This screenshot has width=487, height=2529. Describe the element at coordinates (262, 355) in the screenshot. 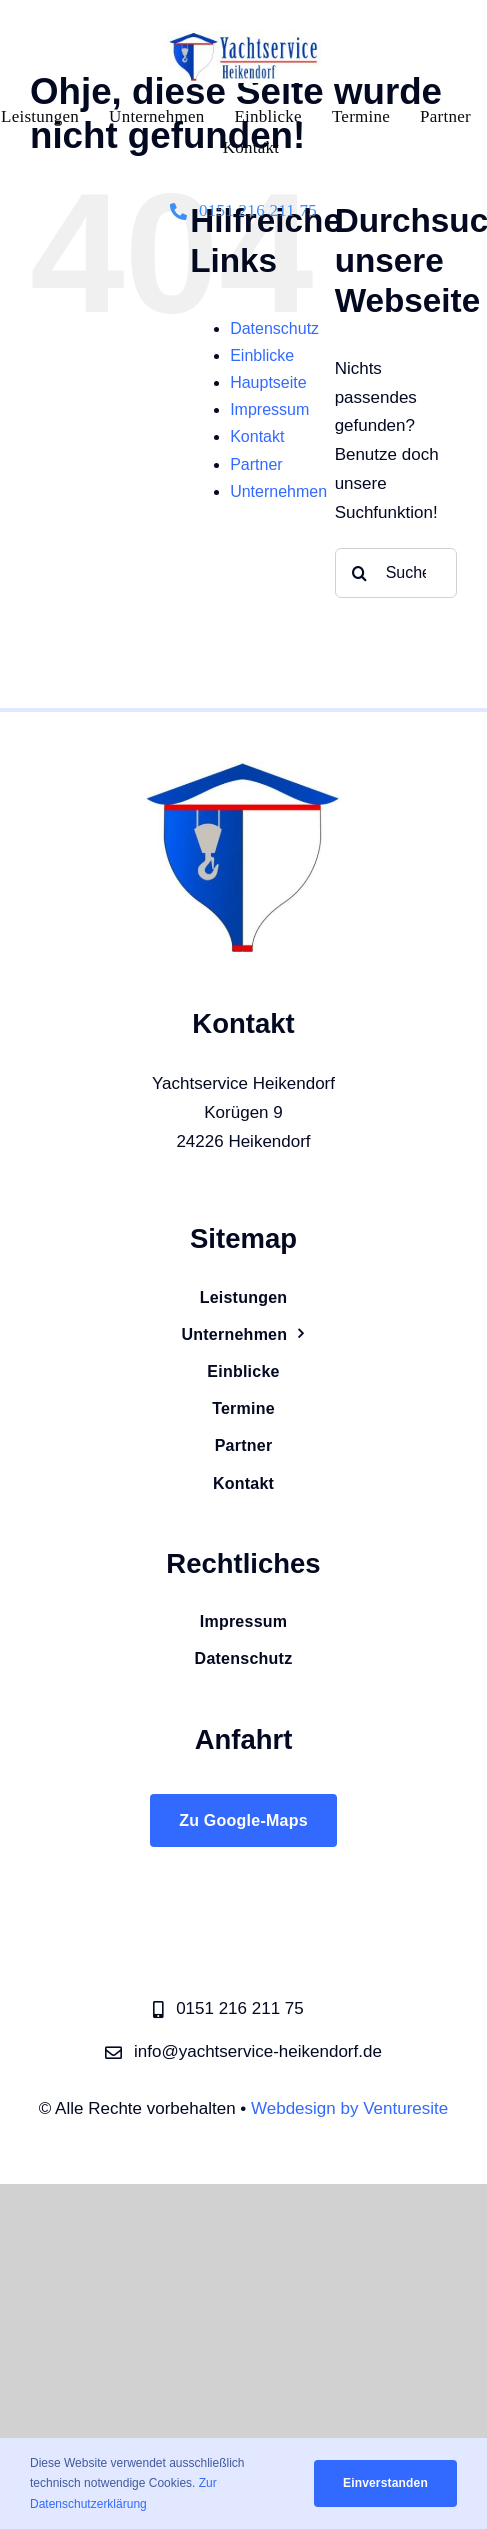

I see `Einblicke` at that location.